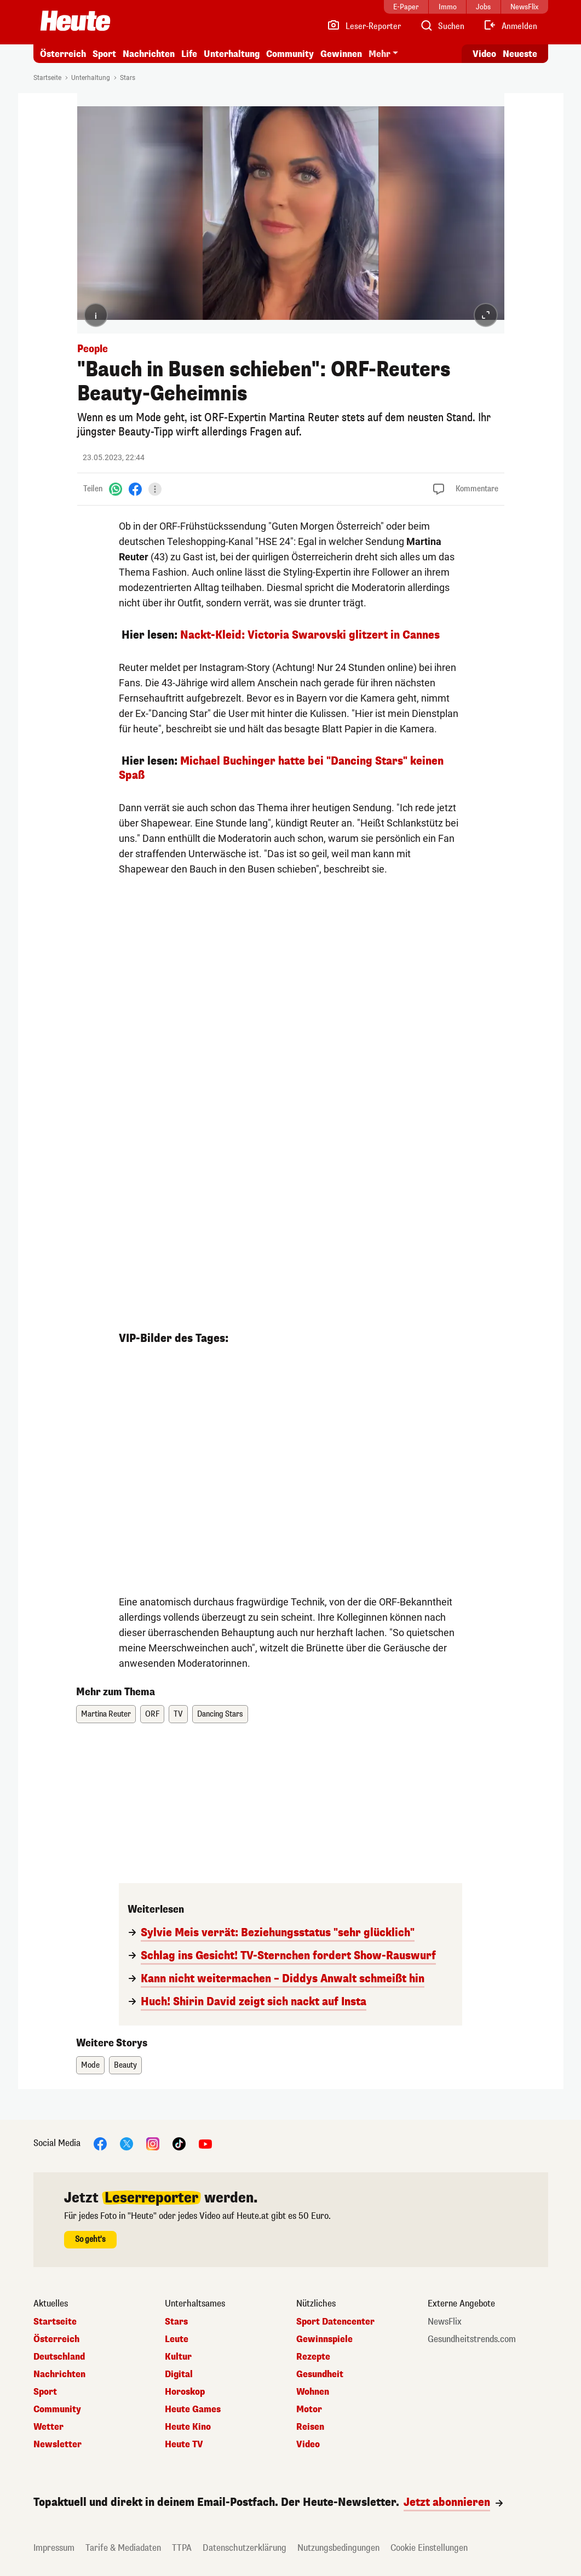  What do you see at coordinates (312, 2391) in the screenshot?
I see `Wohnen` at bounding box center [312, 2391].